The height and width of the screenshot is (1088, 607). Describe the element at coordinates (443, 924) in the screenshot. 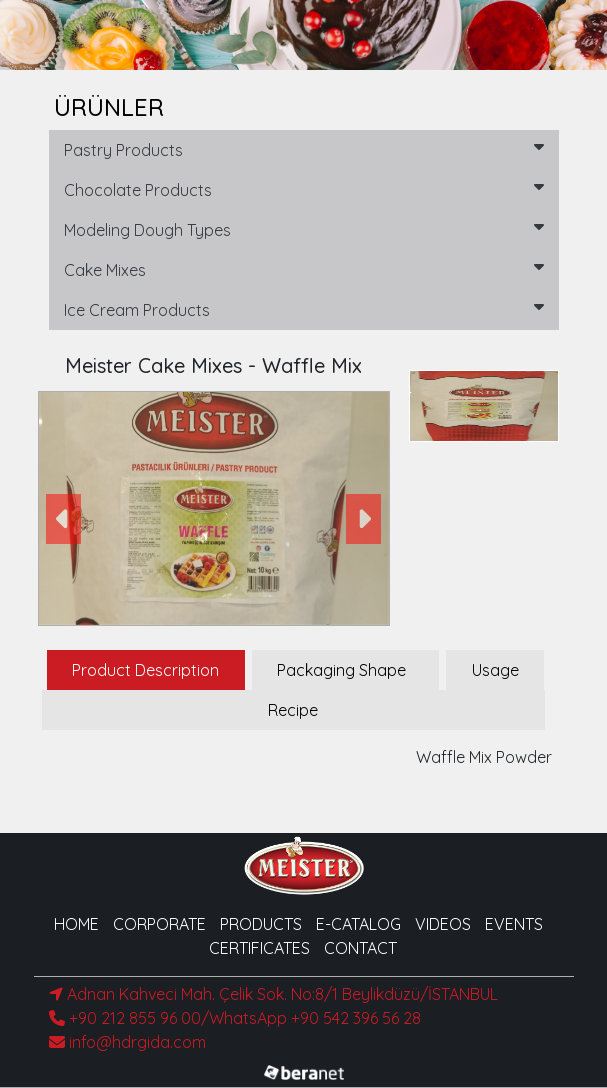

I see `VIDEOS` at that location.